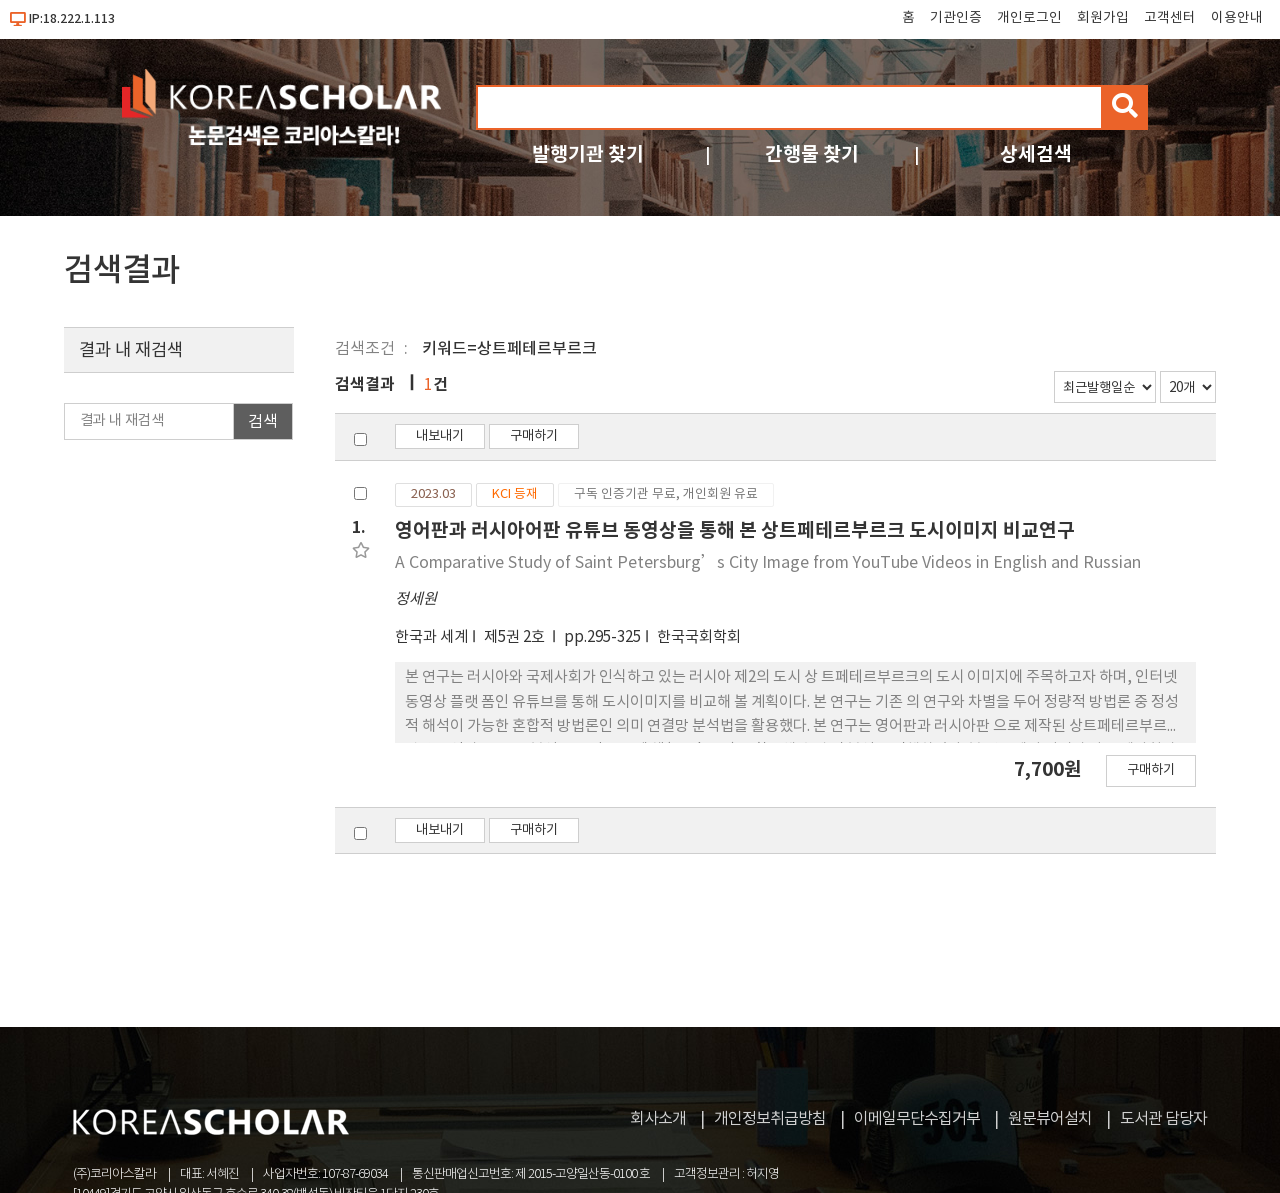 The height and width of the screenshot is (1193, 1280). Describe the element at coordinates (699, 637) in the screenshot. I see `한국국회학회` at that location.